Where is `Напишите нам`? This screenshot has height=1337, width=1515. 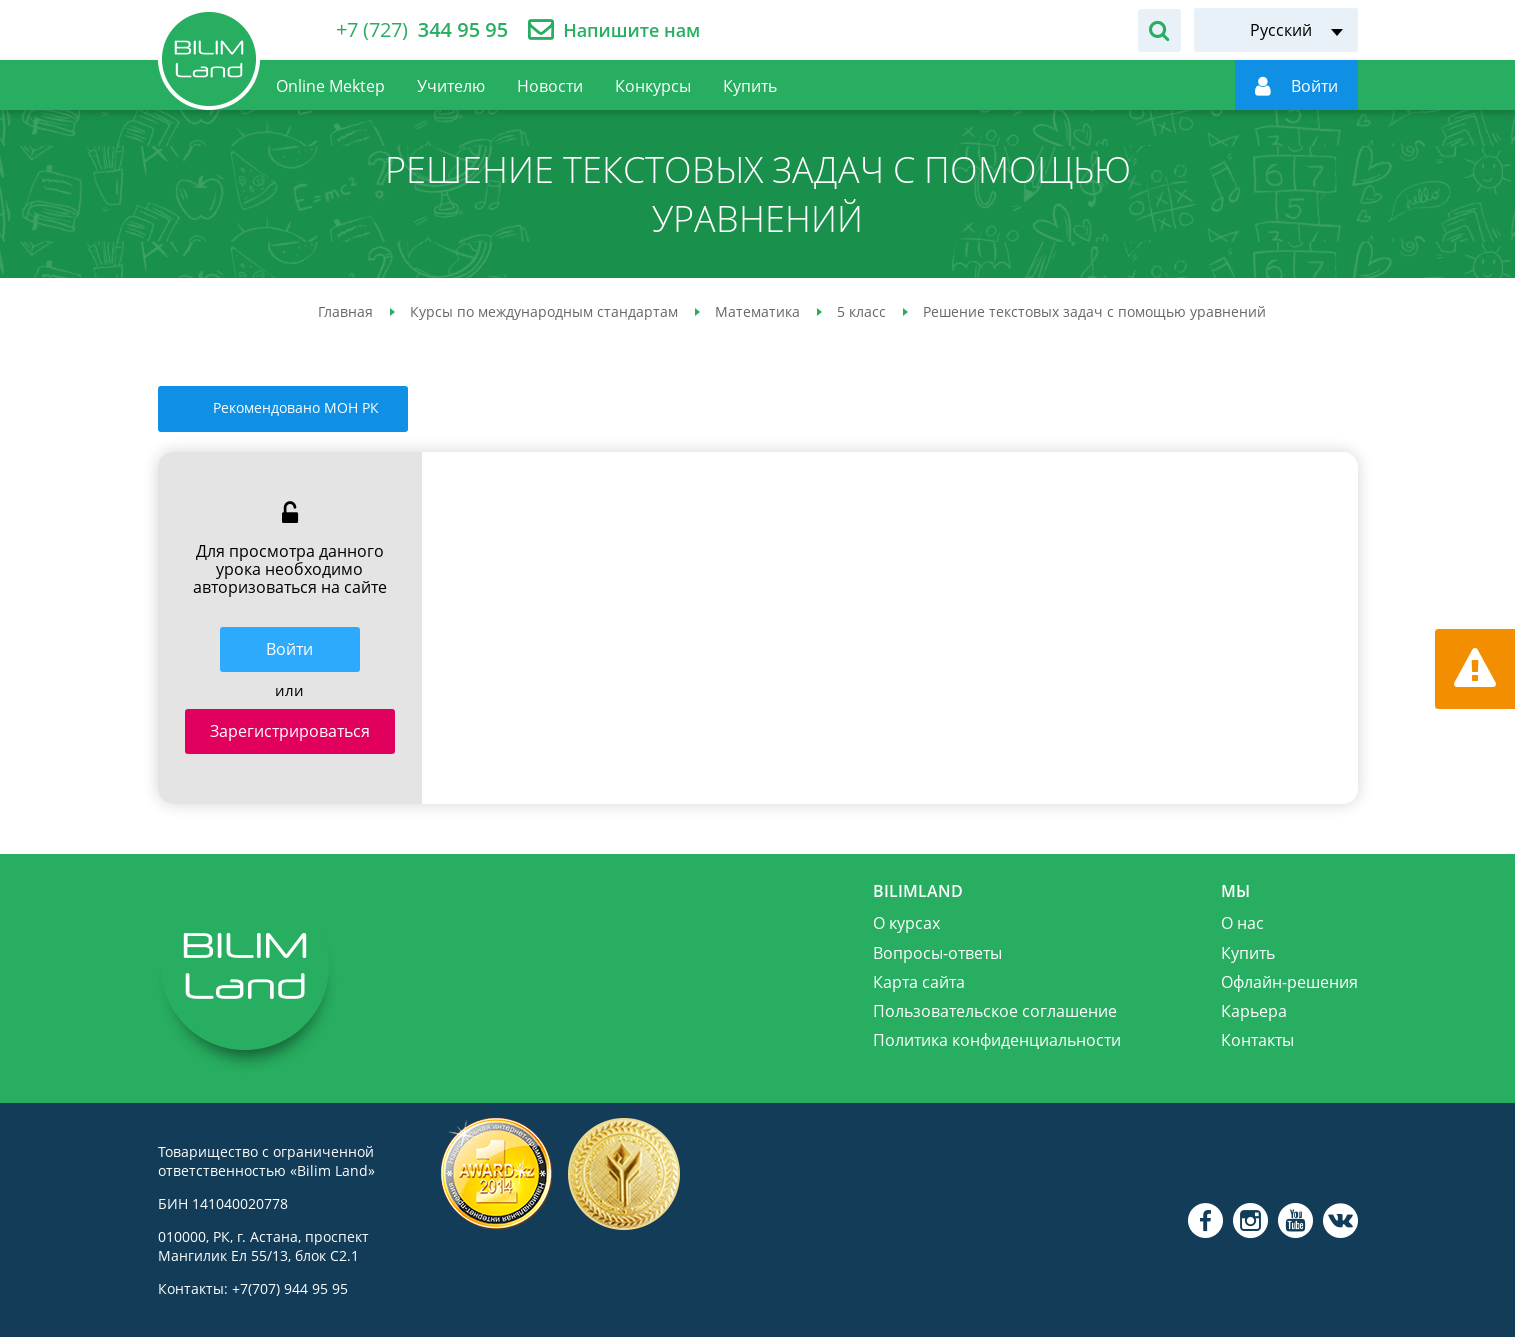 Напишите нам is located at coordinates (631, 30).